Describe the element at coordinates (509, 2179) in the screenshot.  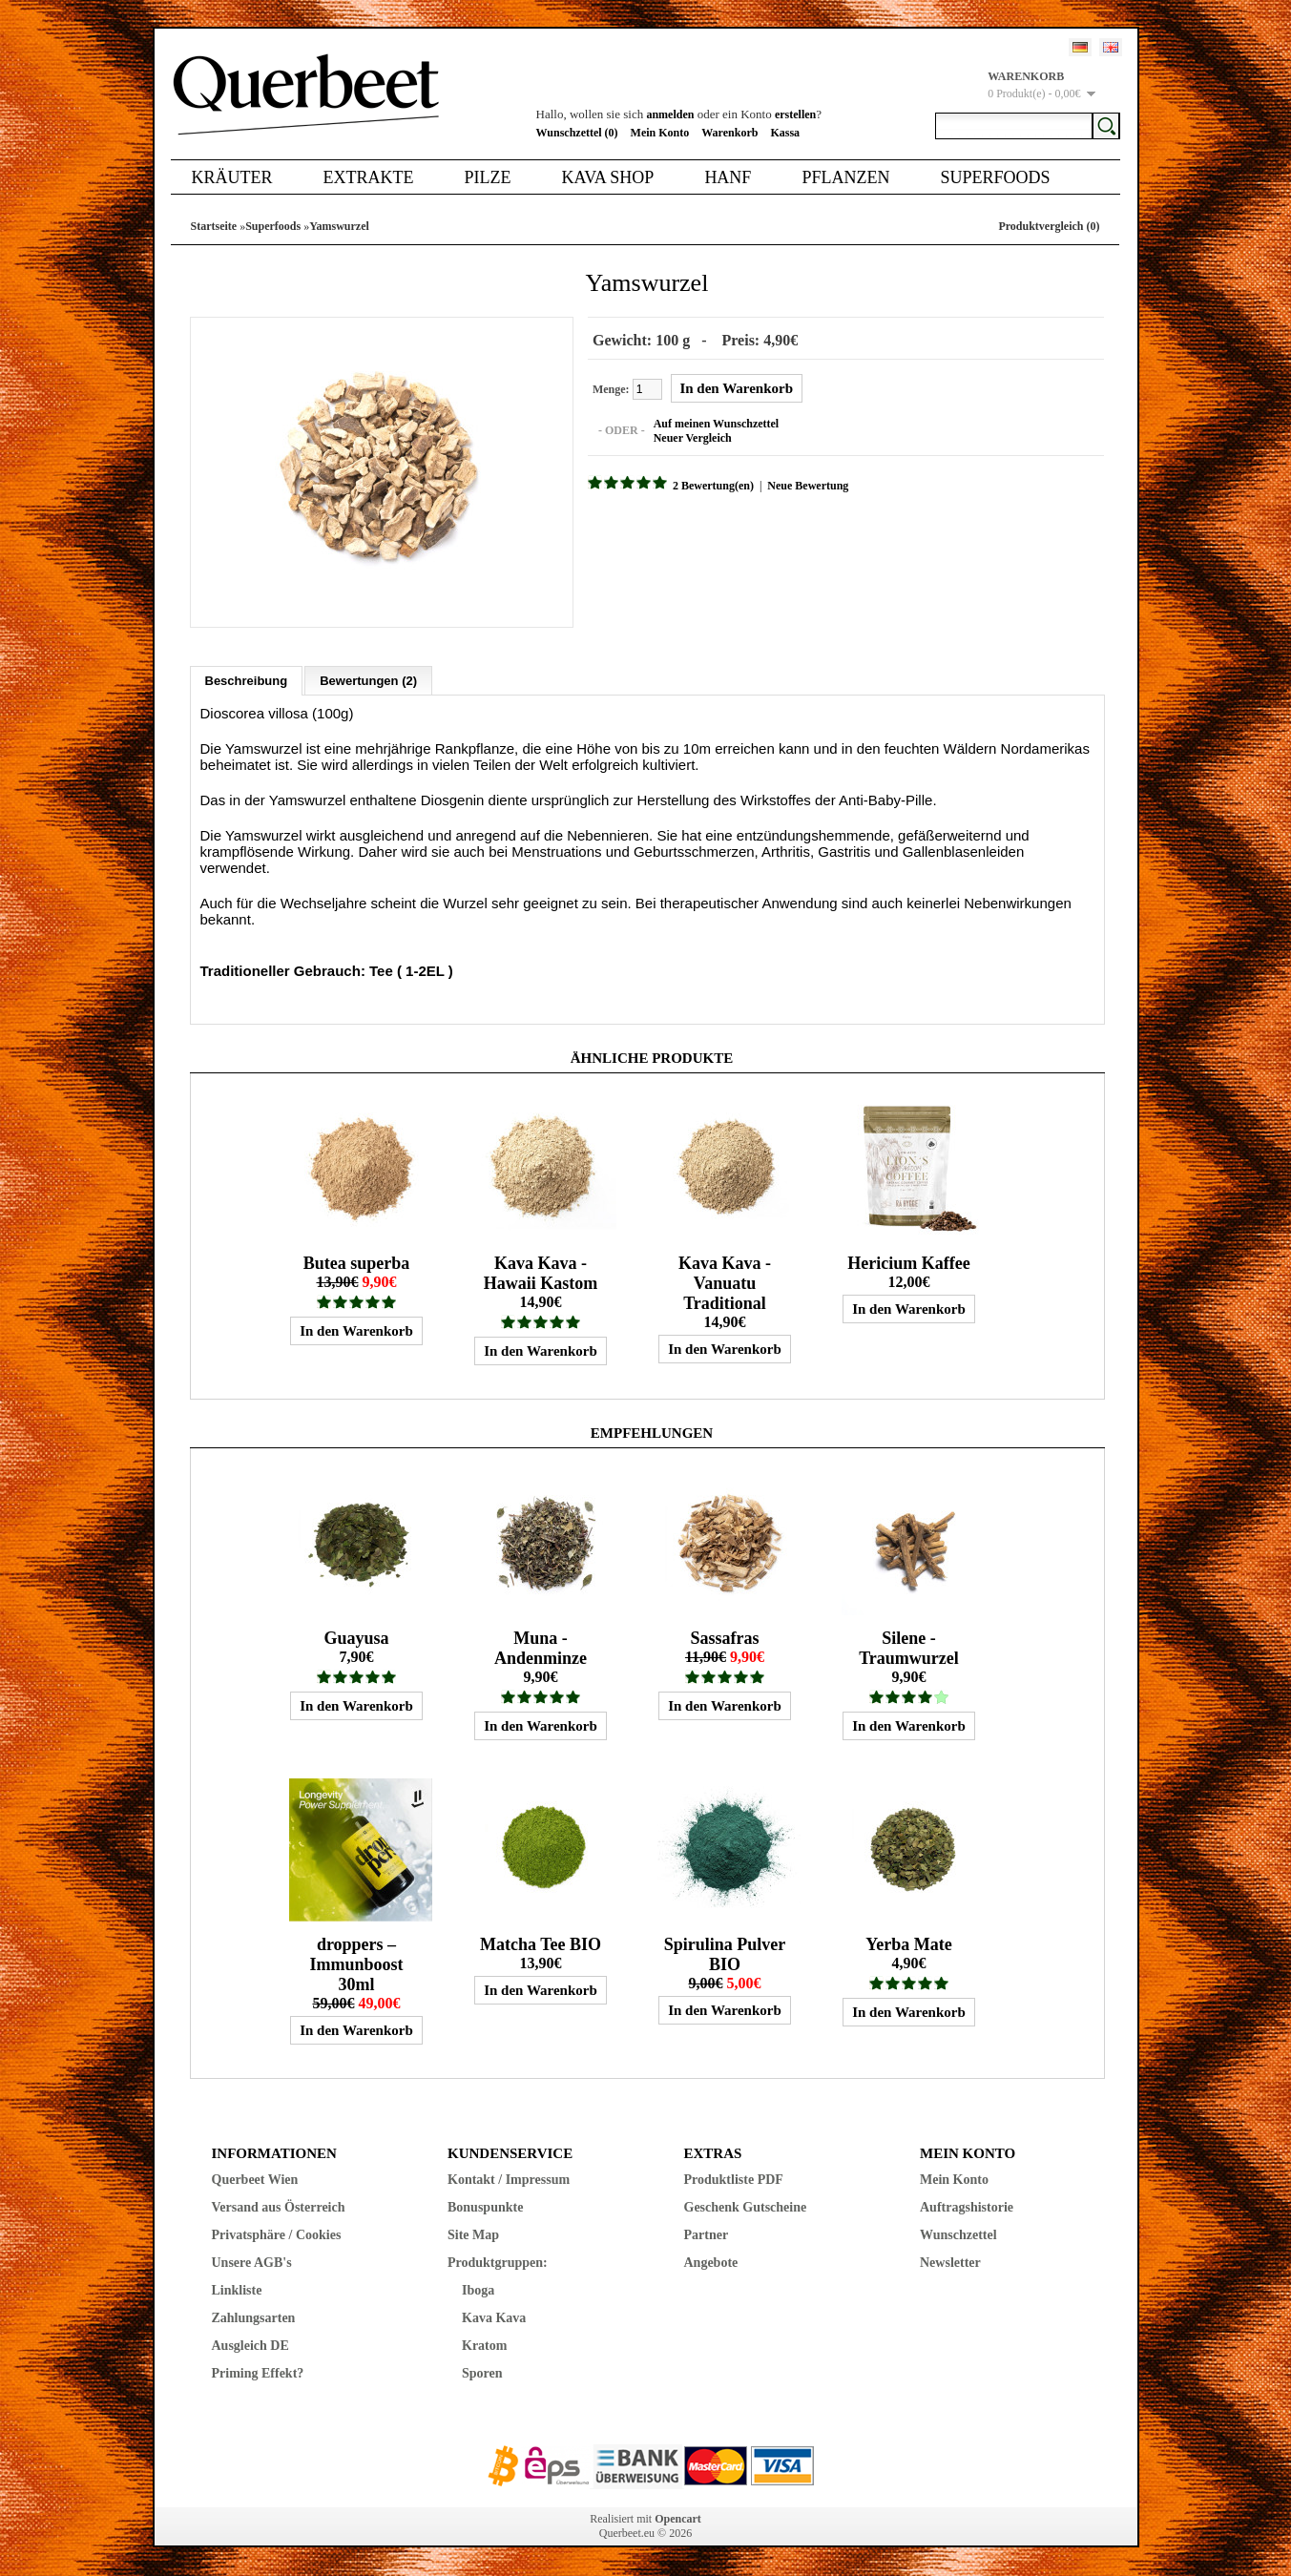
I see `Kontakt / Impressum` at that location.